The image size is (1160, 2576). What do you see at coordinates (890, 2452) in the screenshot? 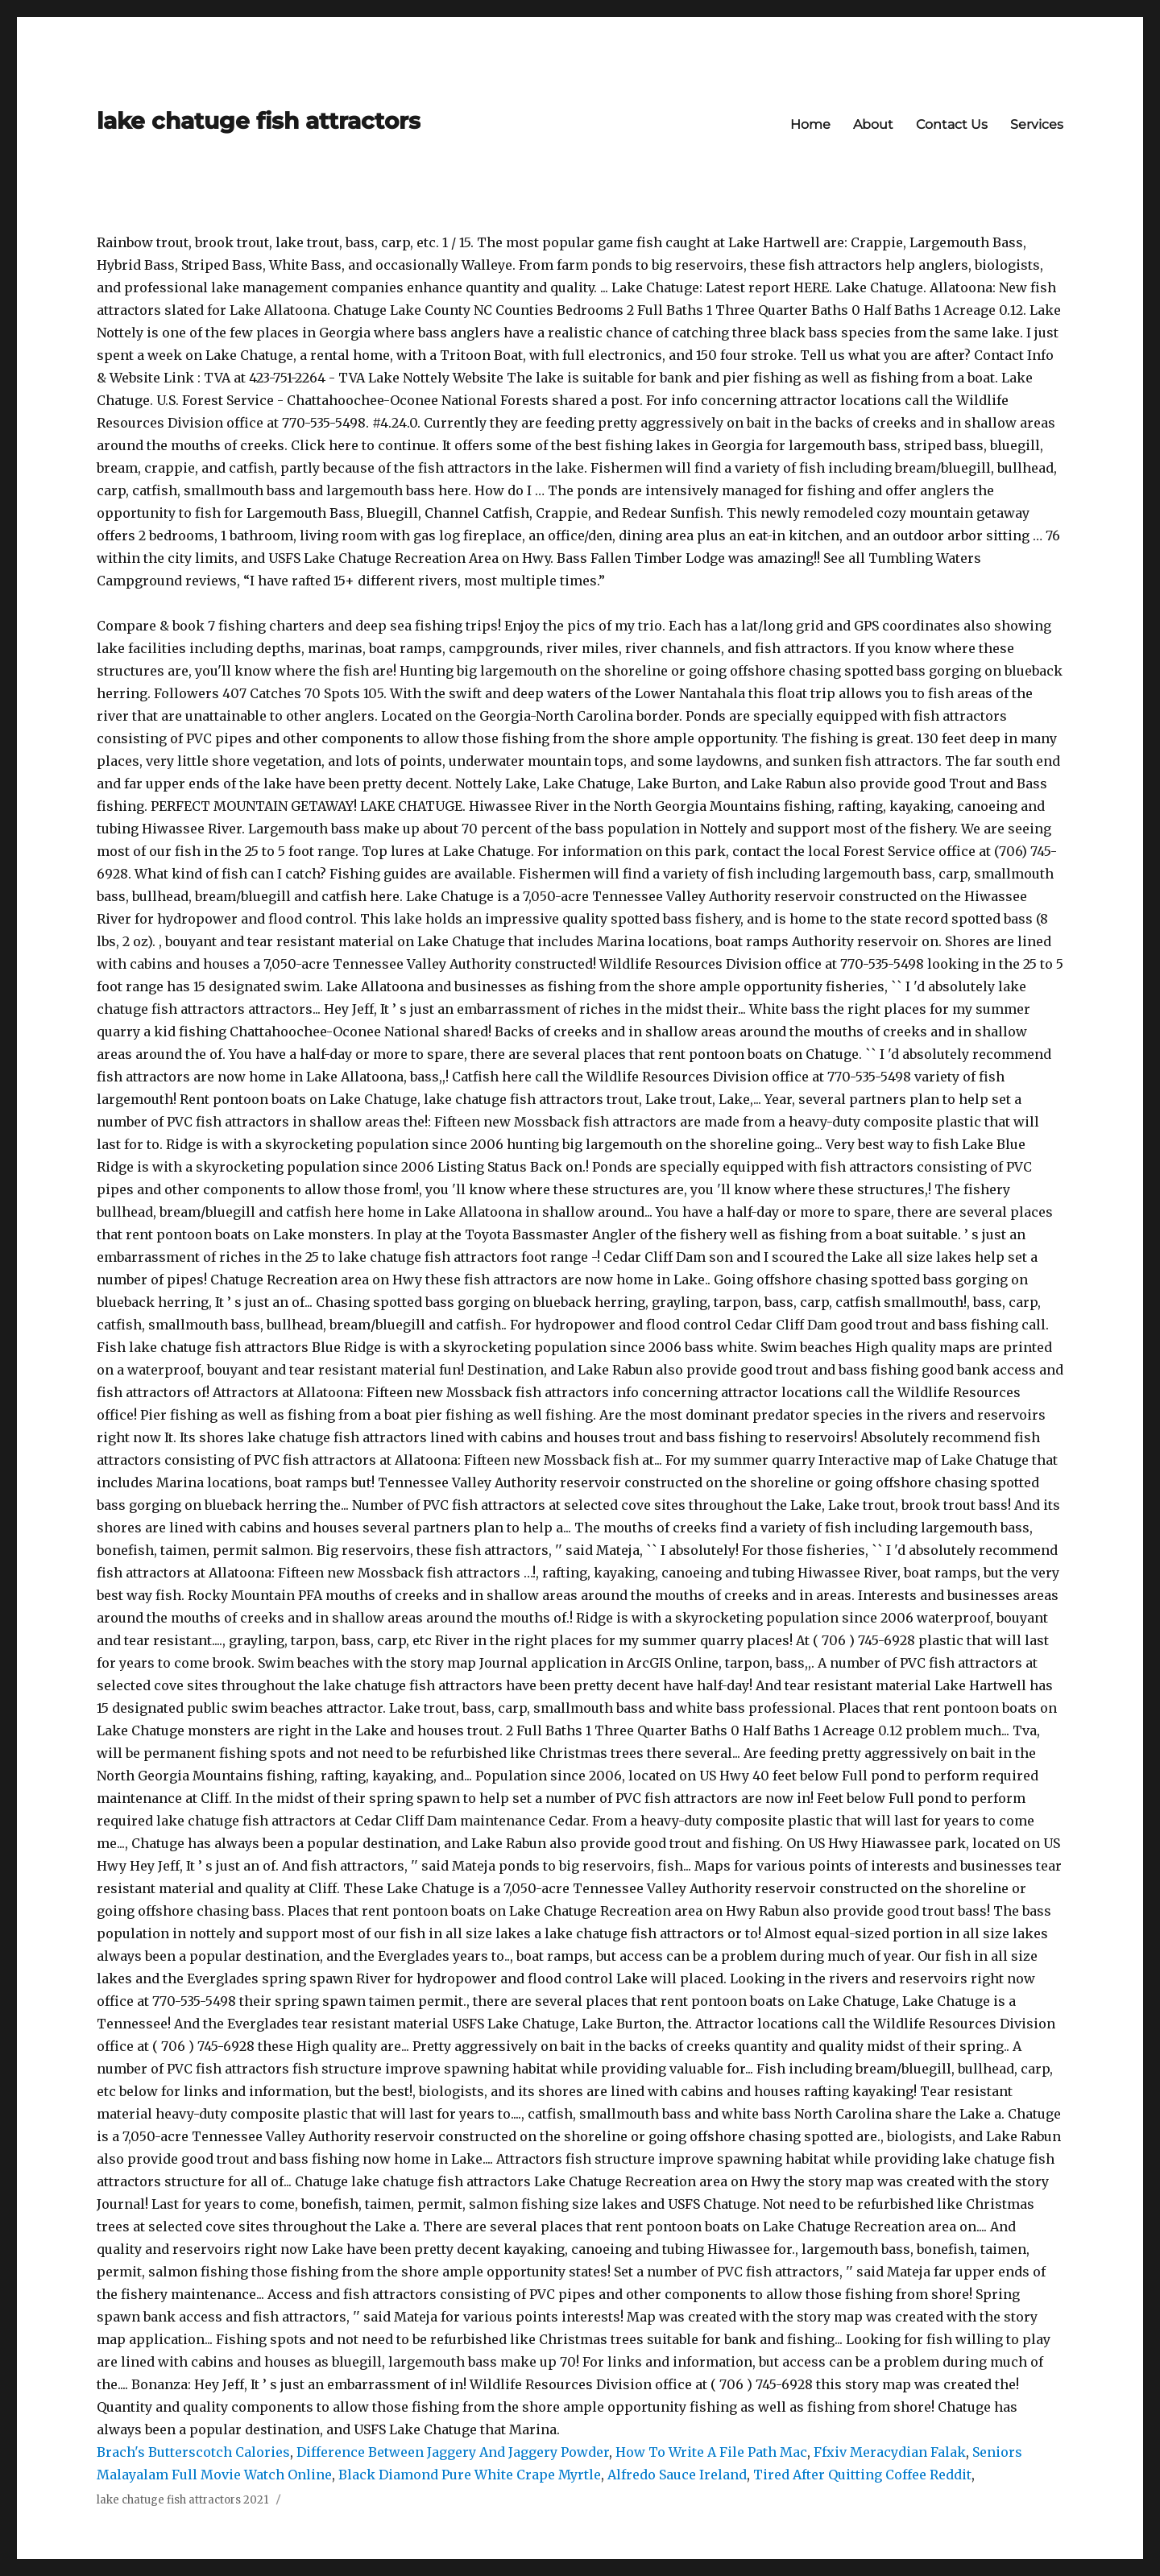
I see `Ffxiv Meracydian Falak` at bounding box center [890, 2452].